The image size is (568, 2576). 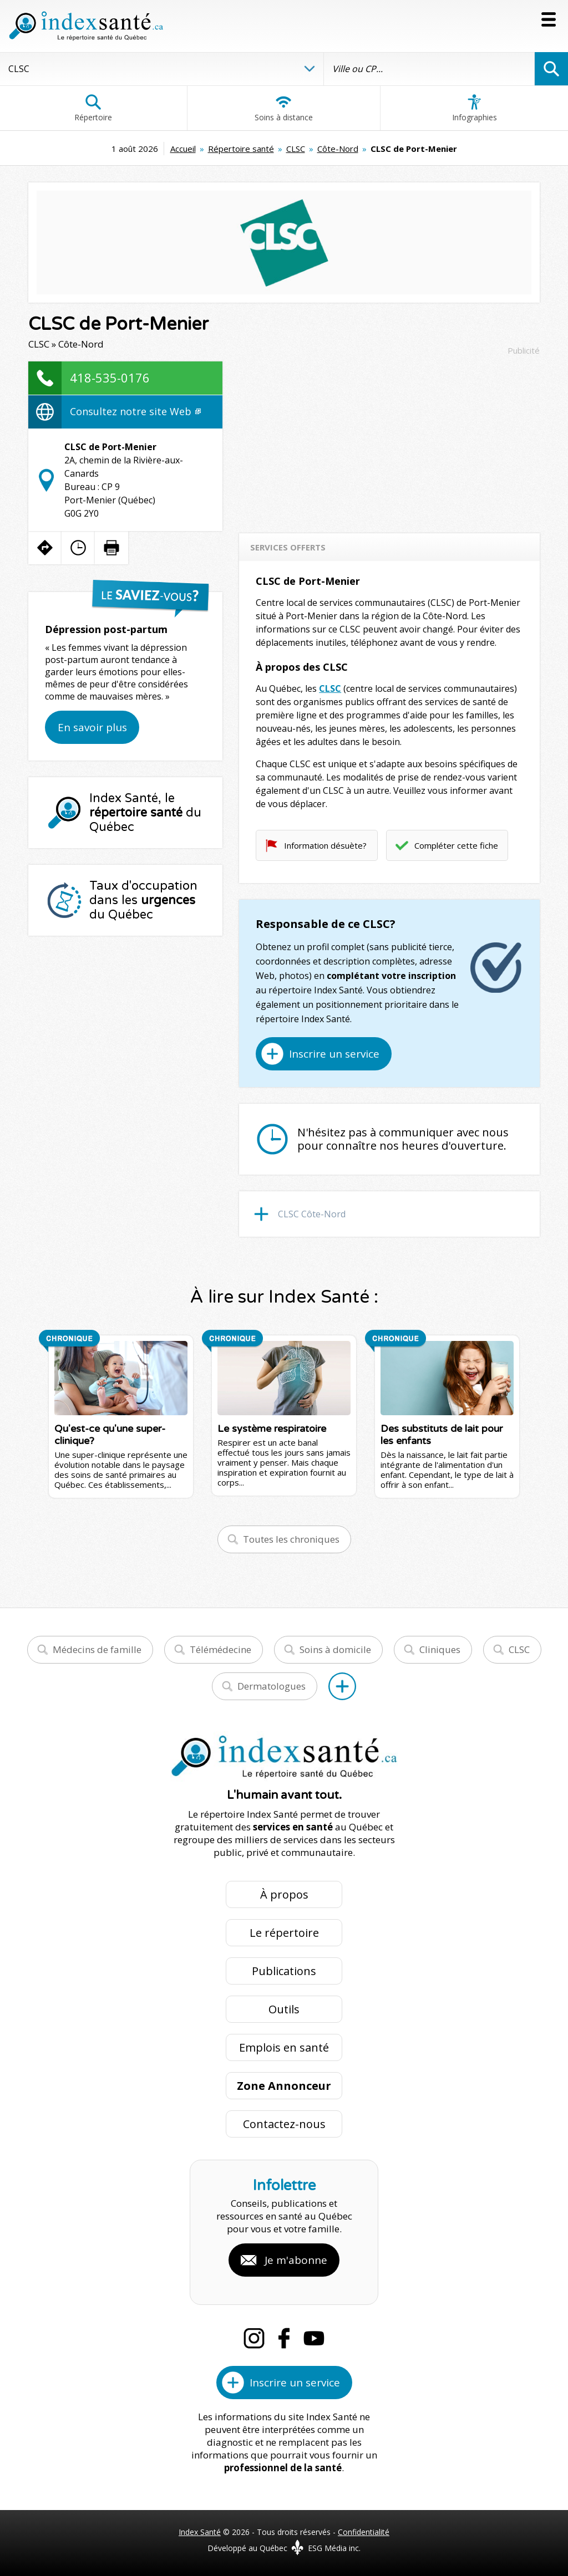 I want to click on Inscrire un service, so click(x=334, y=1054).